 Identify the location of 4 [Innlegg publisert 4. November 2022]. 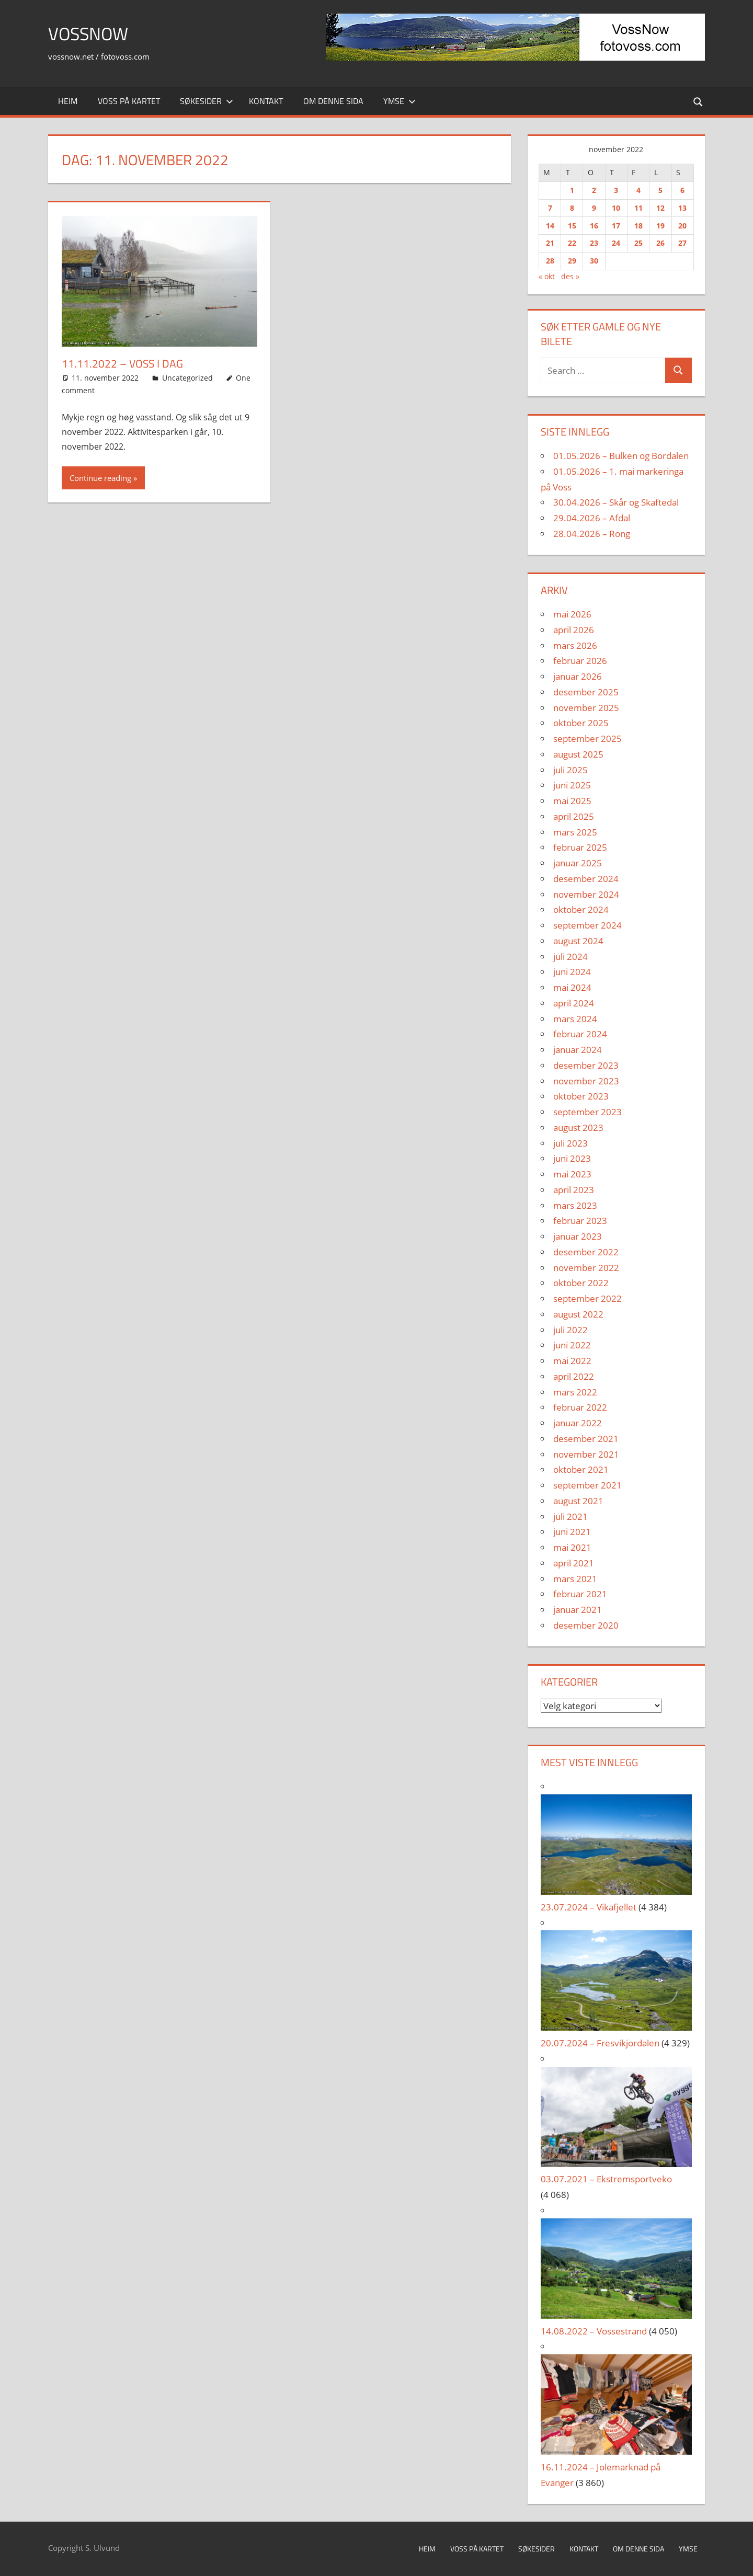
(638, 190).